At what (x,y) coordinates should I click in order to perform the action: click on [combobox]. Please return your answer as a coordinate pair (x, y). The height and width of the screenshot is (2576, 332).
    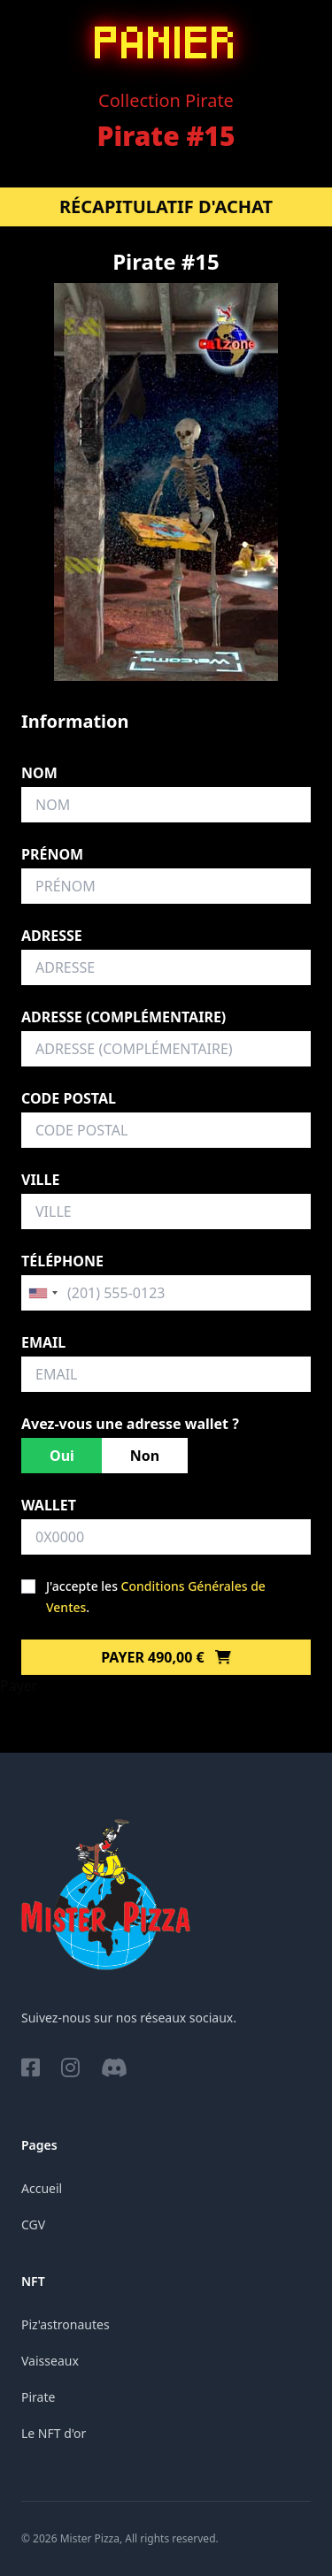
    Looking at the image, I should click on (42, 1293).